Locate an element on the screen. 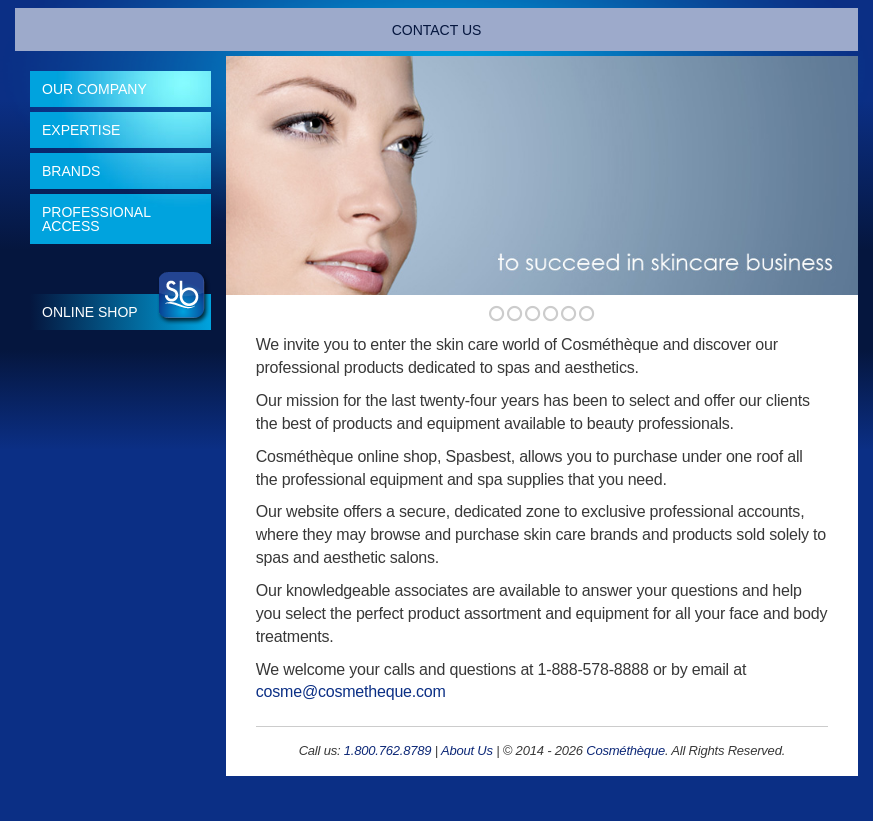 This screenshot has height=821, width=873. Professional Access is located at coordinates (96, 219).